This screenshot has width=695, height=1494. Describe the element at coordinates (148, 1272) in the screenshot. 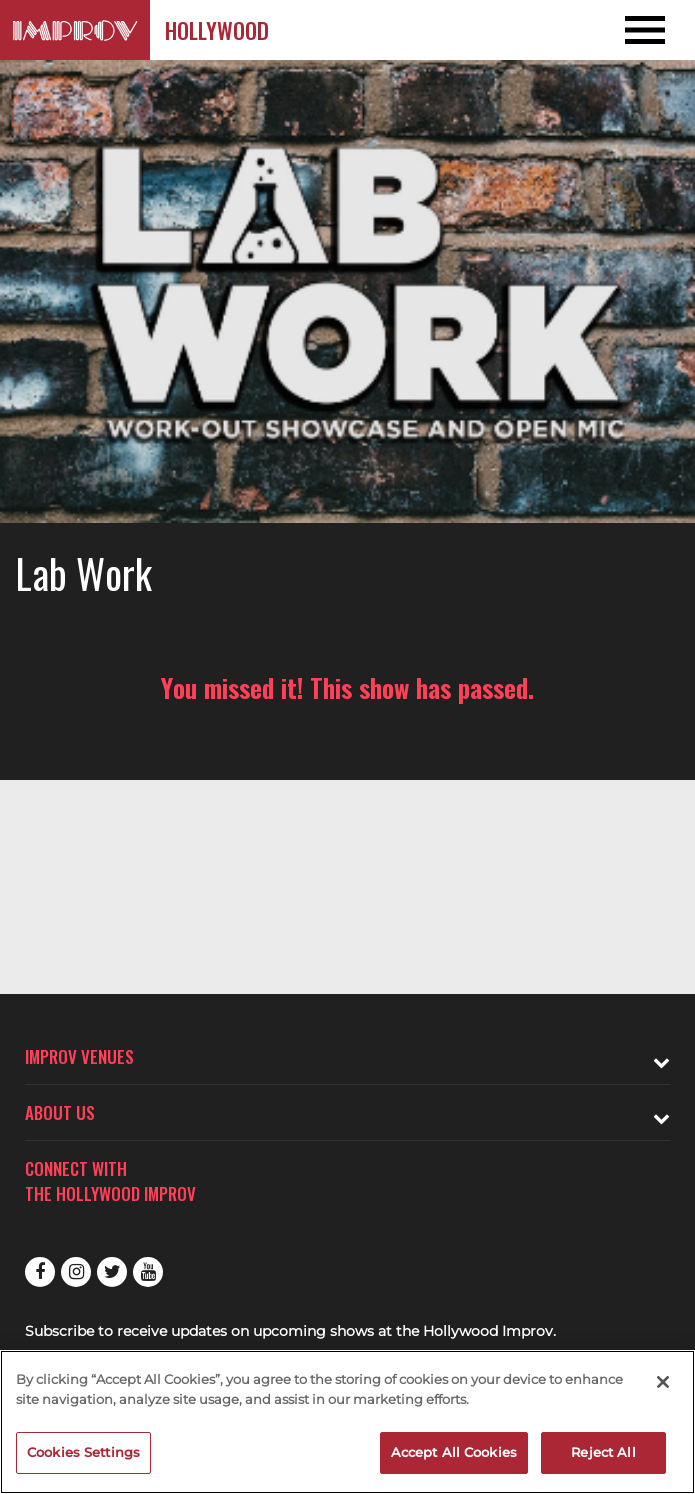

I see `Youtube` at that location.